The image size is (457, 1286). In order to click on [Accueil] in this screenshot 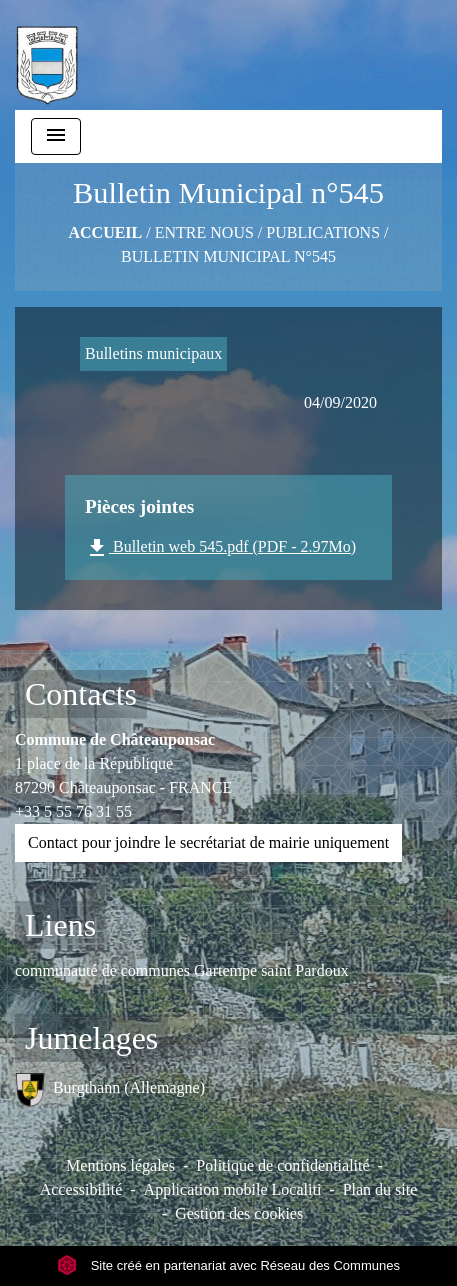, I will do `click(47, 55)`.